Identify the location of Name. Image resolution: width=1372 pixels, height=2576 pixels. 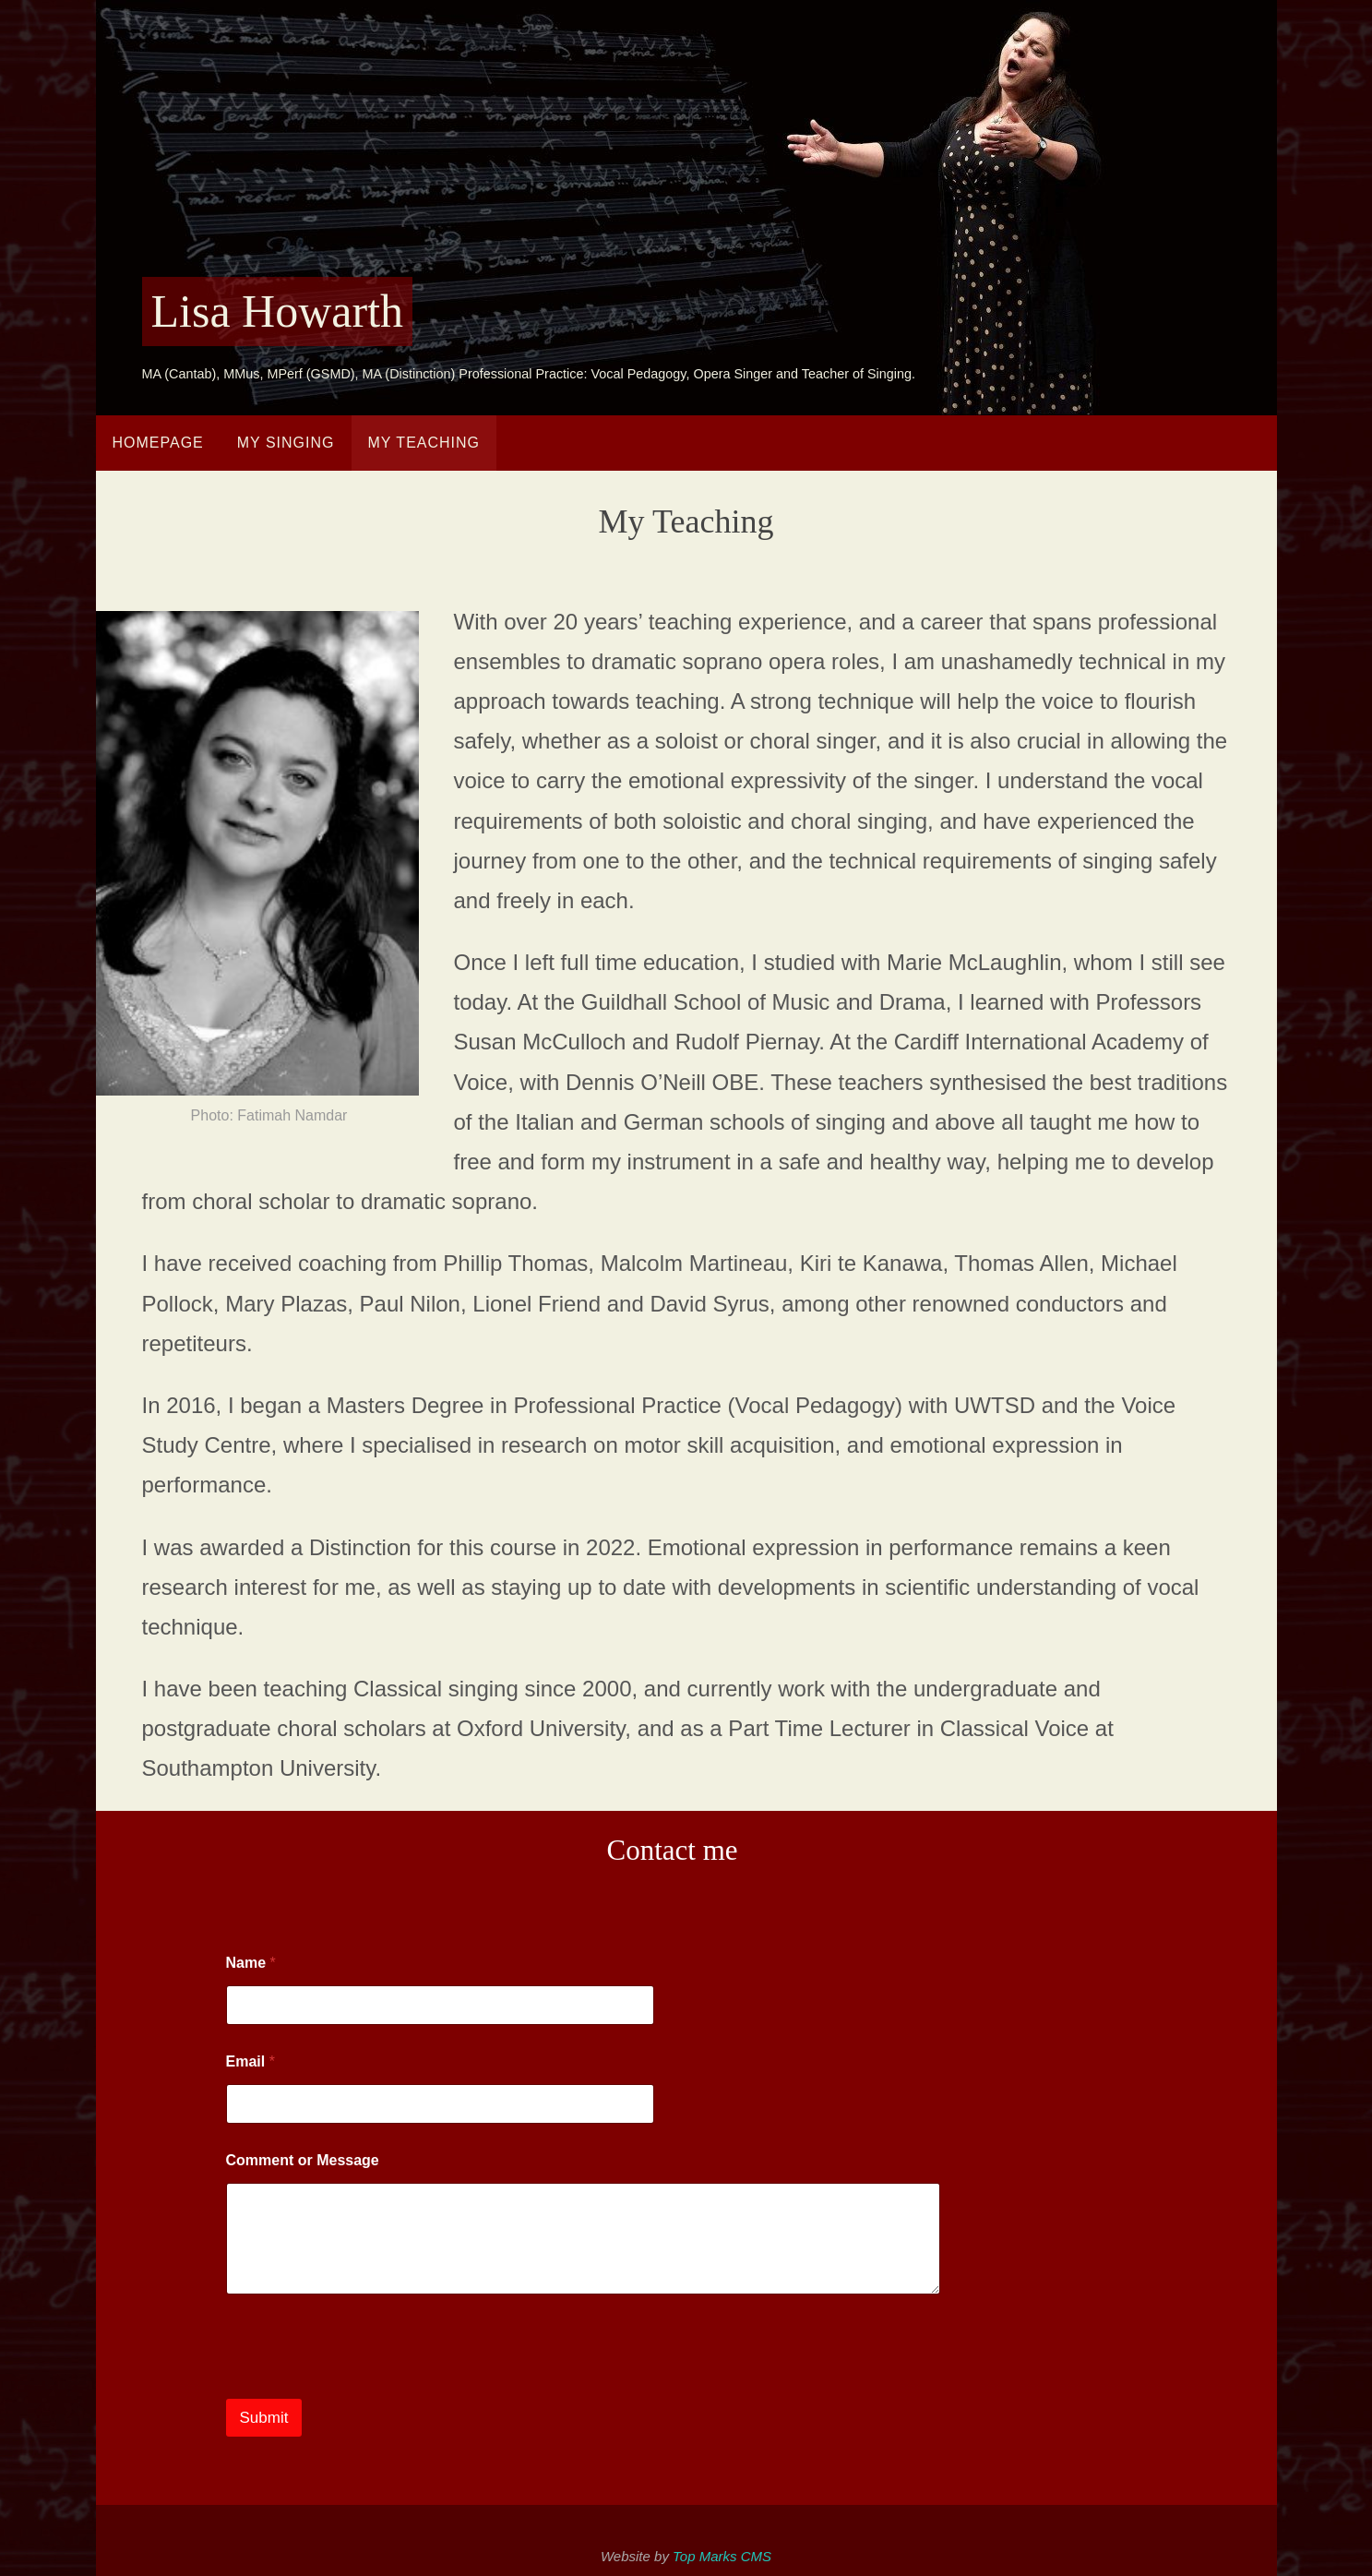
(251, 1963).